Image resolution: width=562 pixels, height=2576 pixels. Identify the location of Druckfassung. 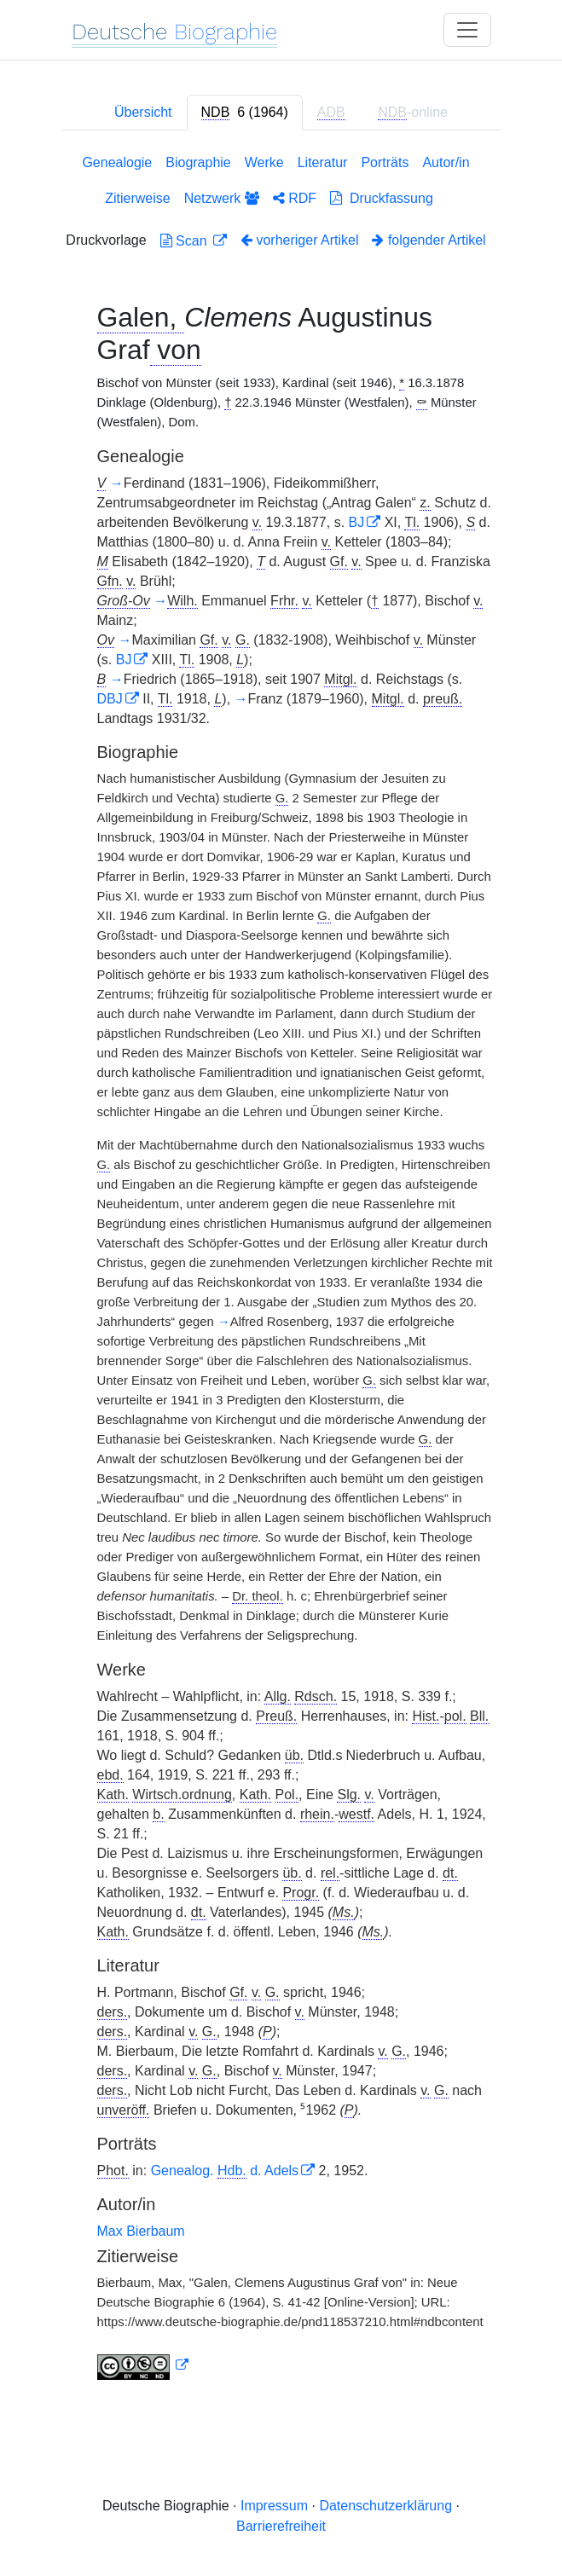
(381, 198).